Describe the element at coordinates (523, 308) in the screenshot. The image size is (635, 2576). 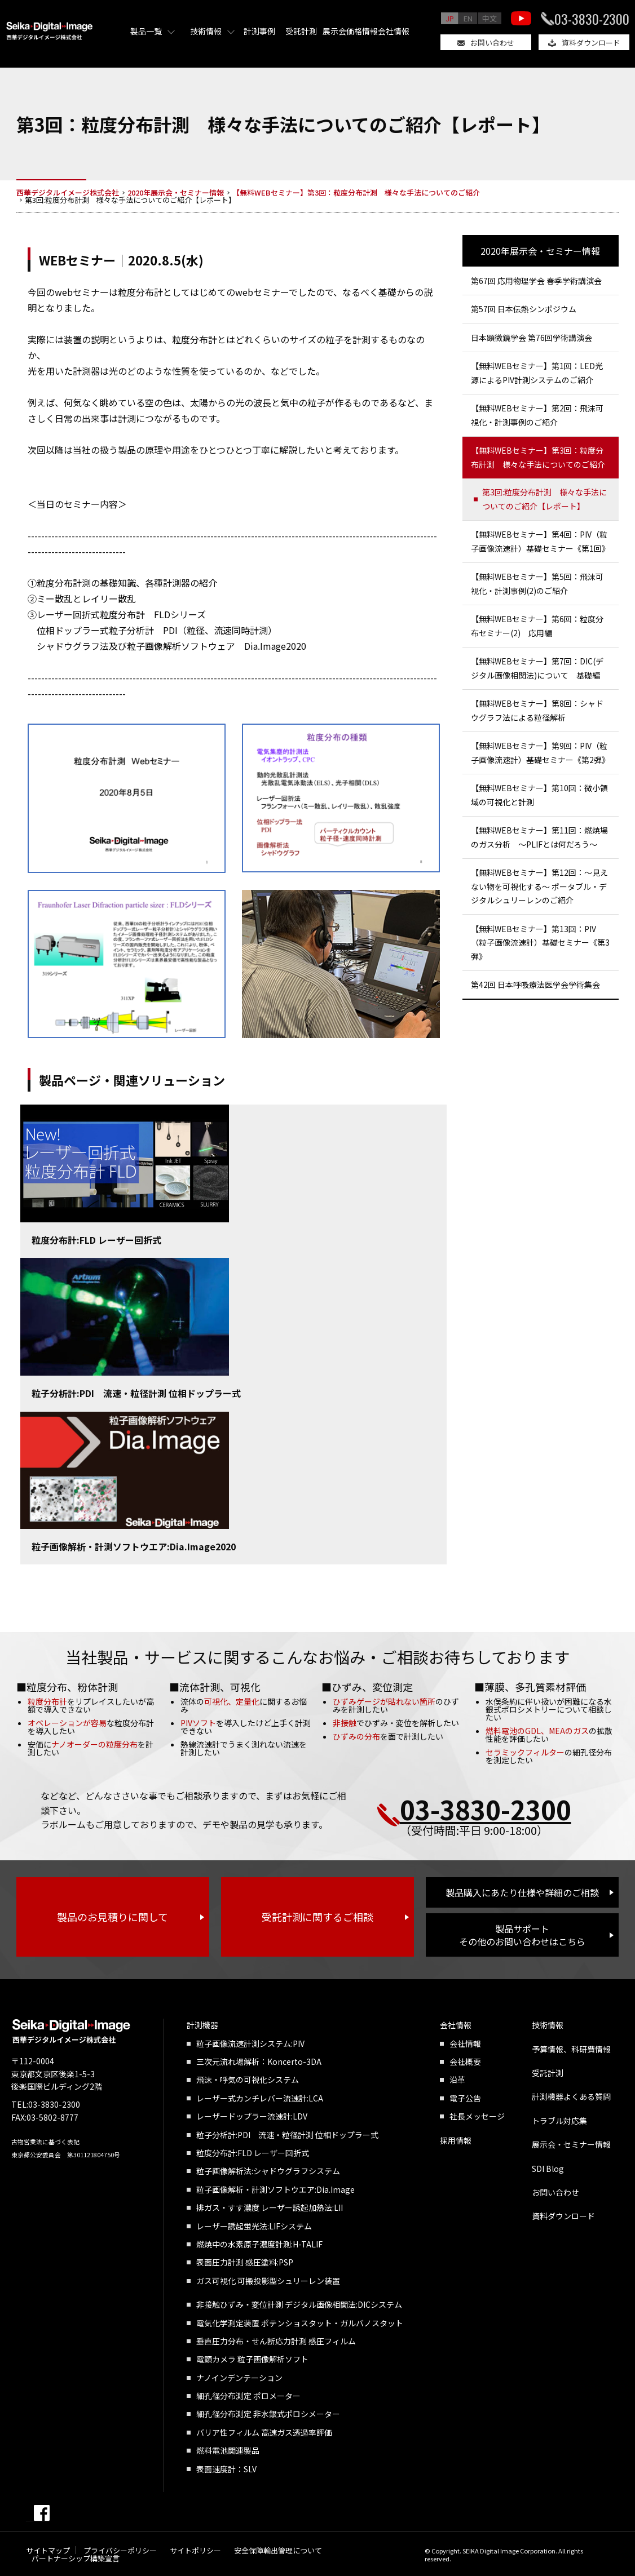
I see `第57回 日本伝熱シンポジウム` at that location.